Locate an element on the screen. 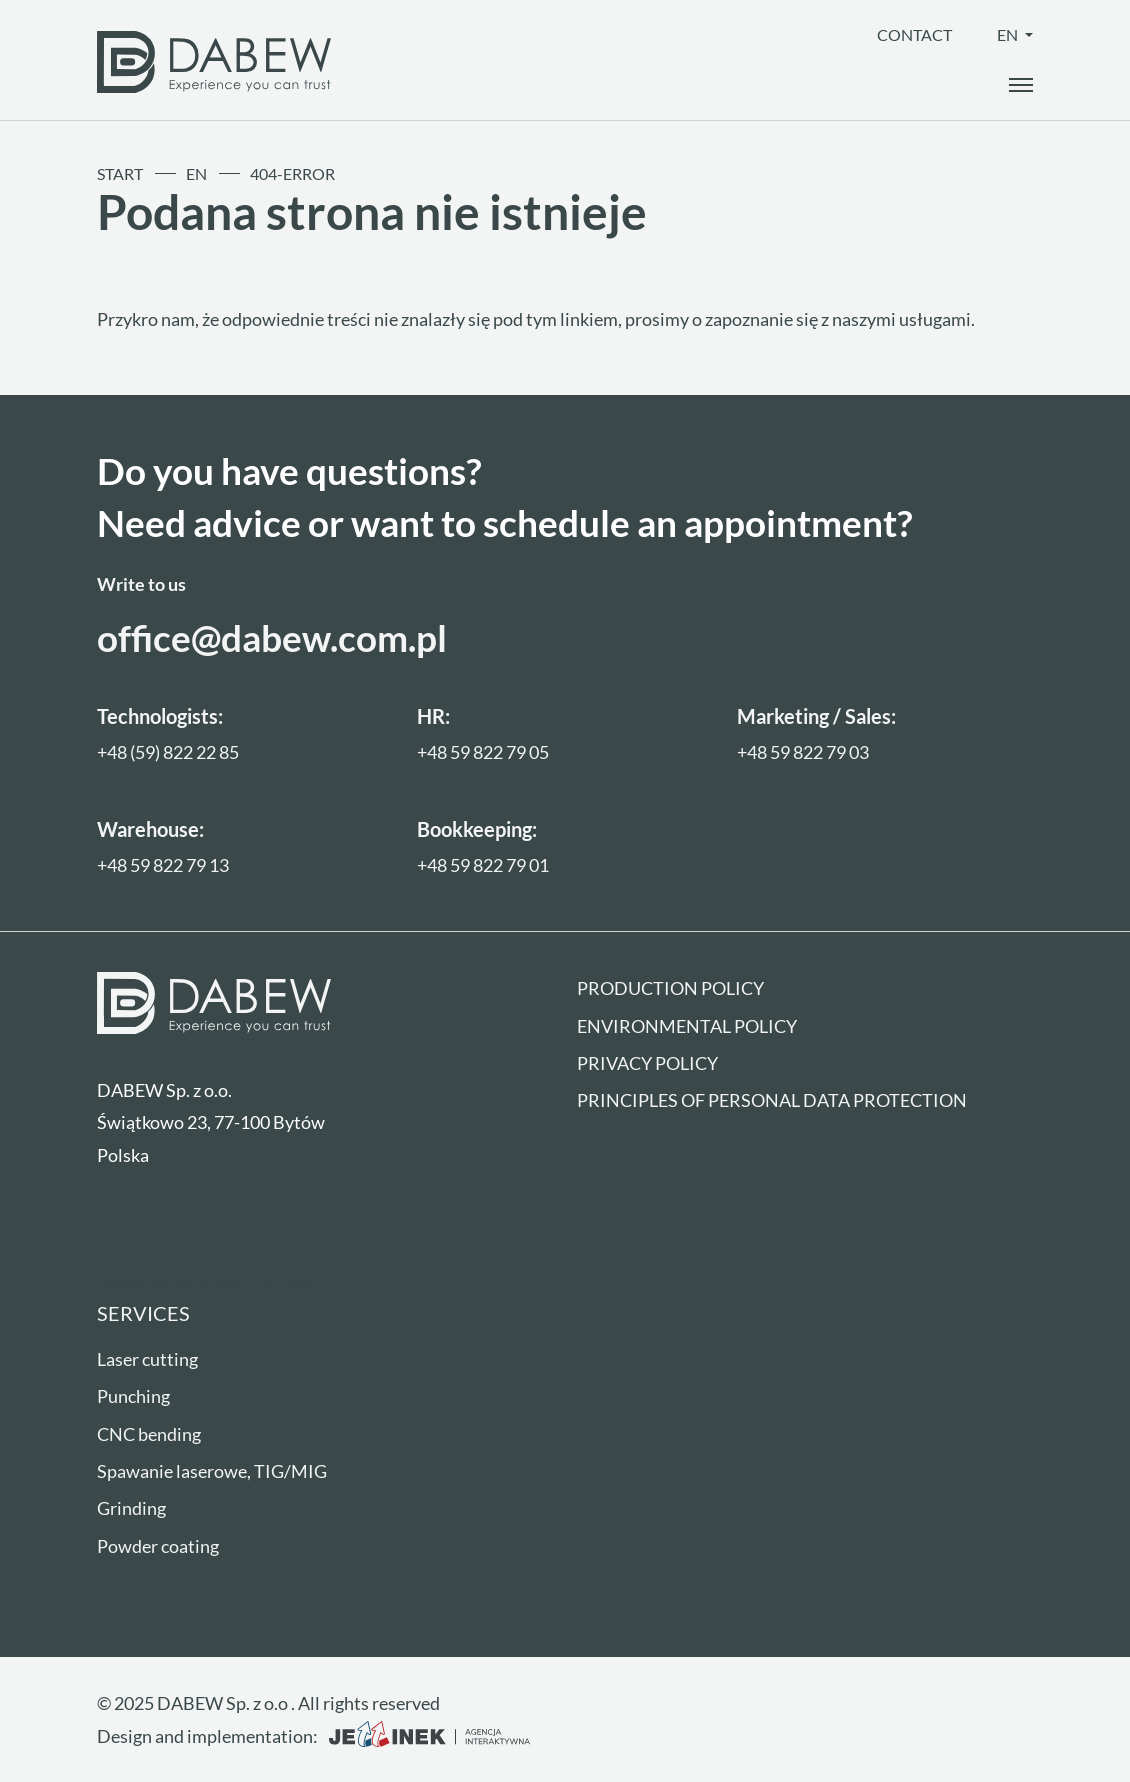 The width and height of the screenshot is (1130, 1782). +48 59 822 79 05 is located at coordinates (483, 752).